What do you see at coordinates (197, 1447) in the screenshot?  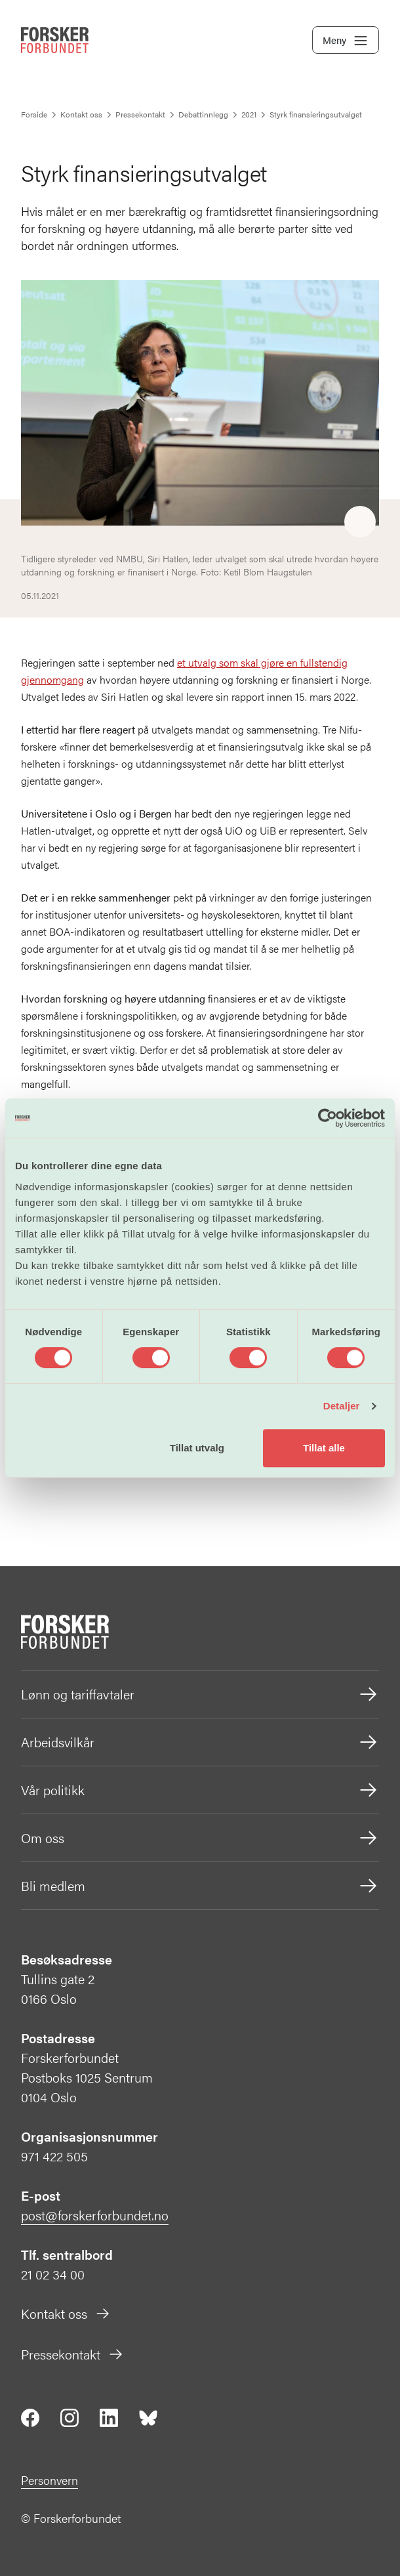 I see `Tillat utvalg` at bounding box center [197, 1447].